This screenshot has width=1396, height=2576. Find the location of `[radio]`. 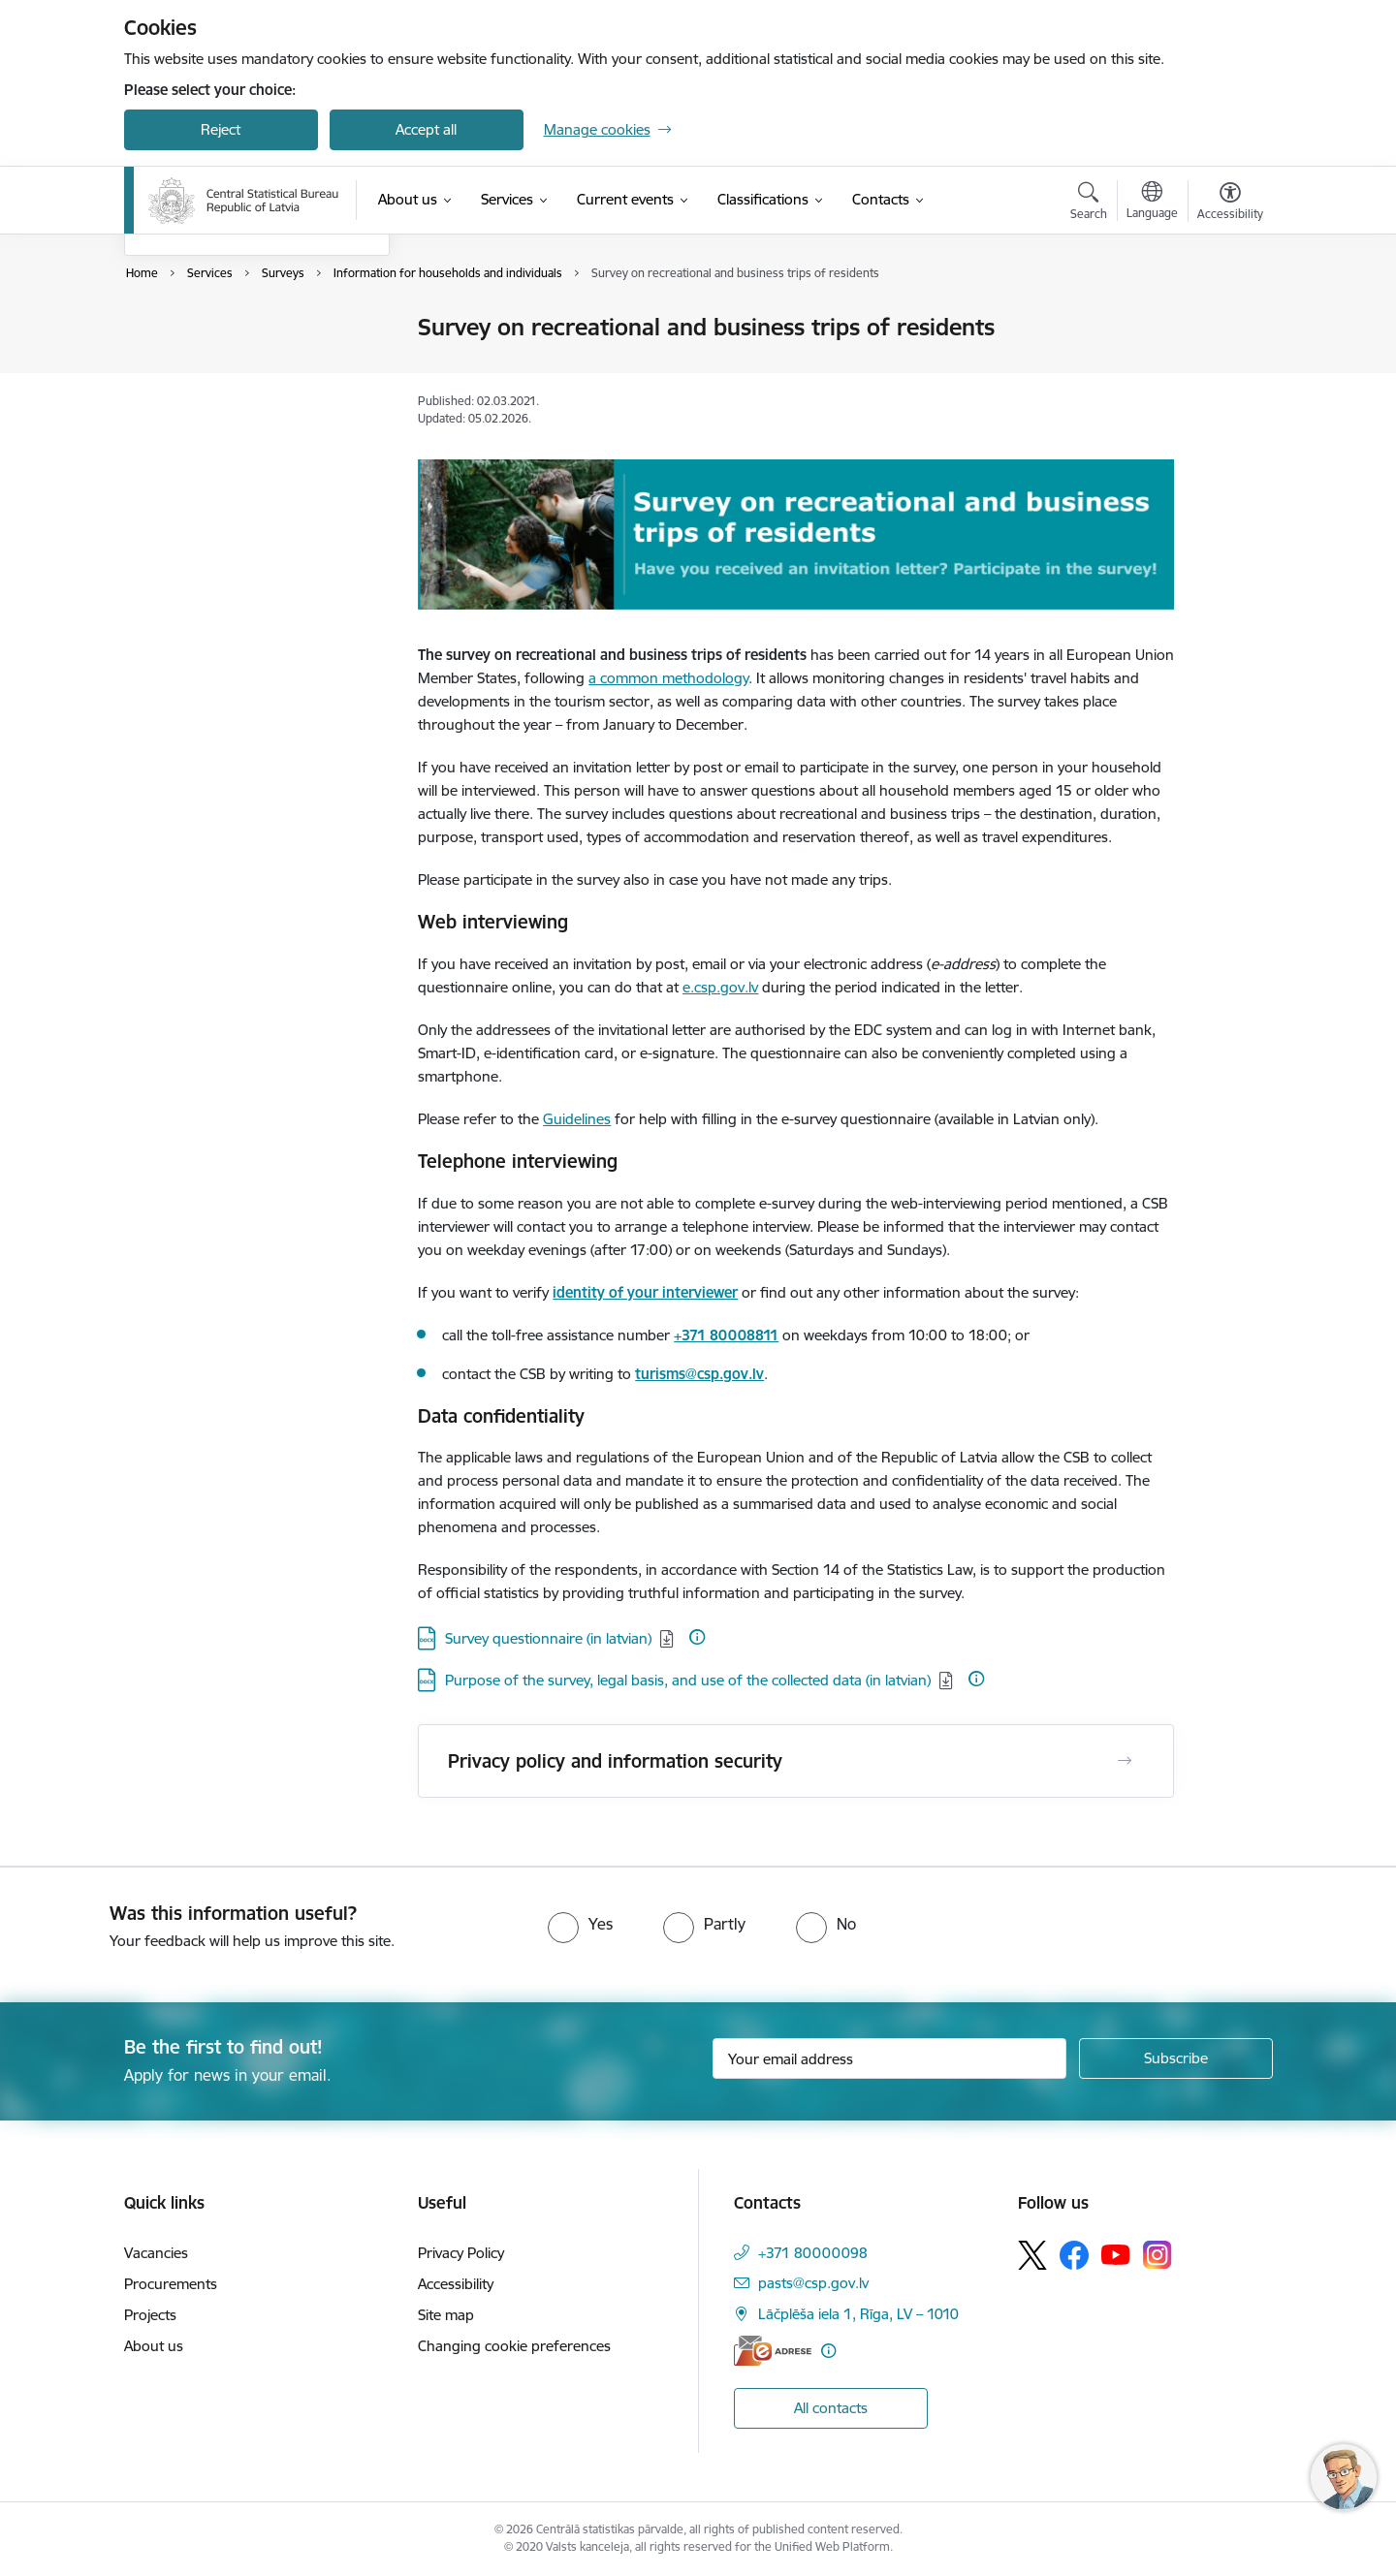

[radio] is located at coordinates (580, 1923).